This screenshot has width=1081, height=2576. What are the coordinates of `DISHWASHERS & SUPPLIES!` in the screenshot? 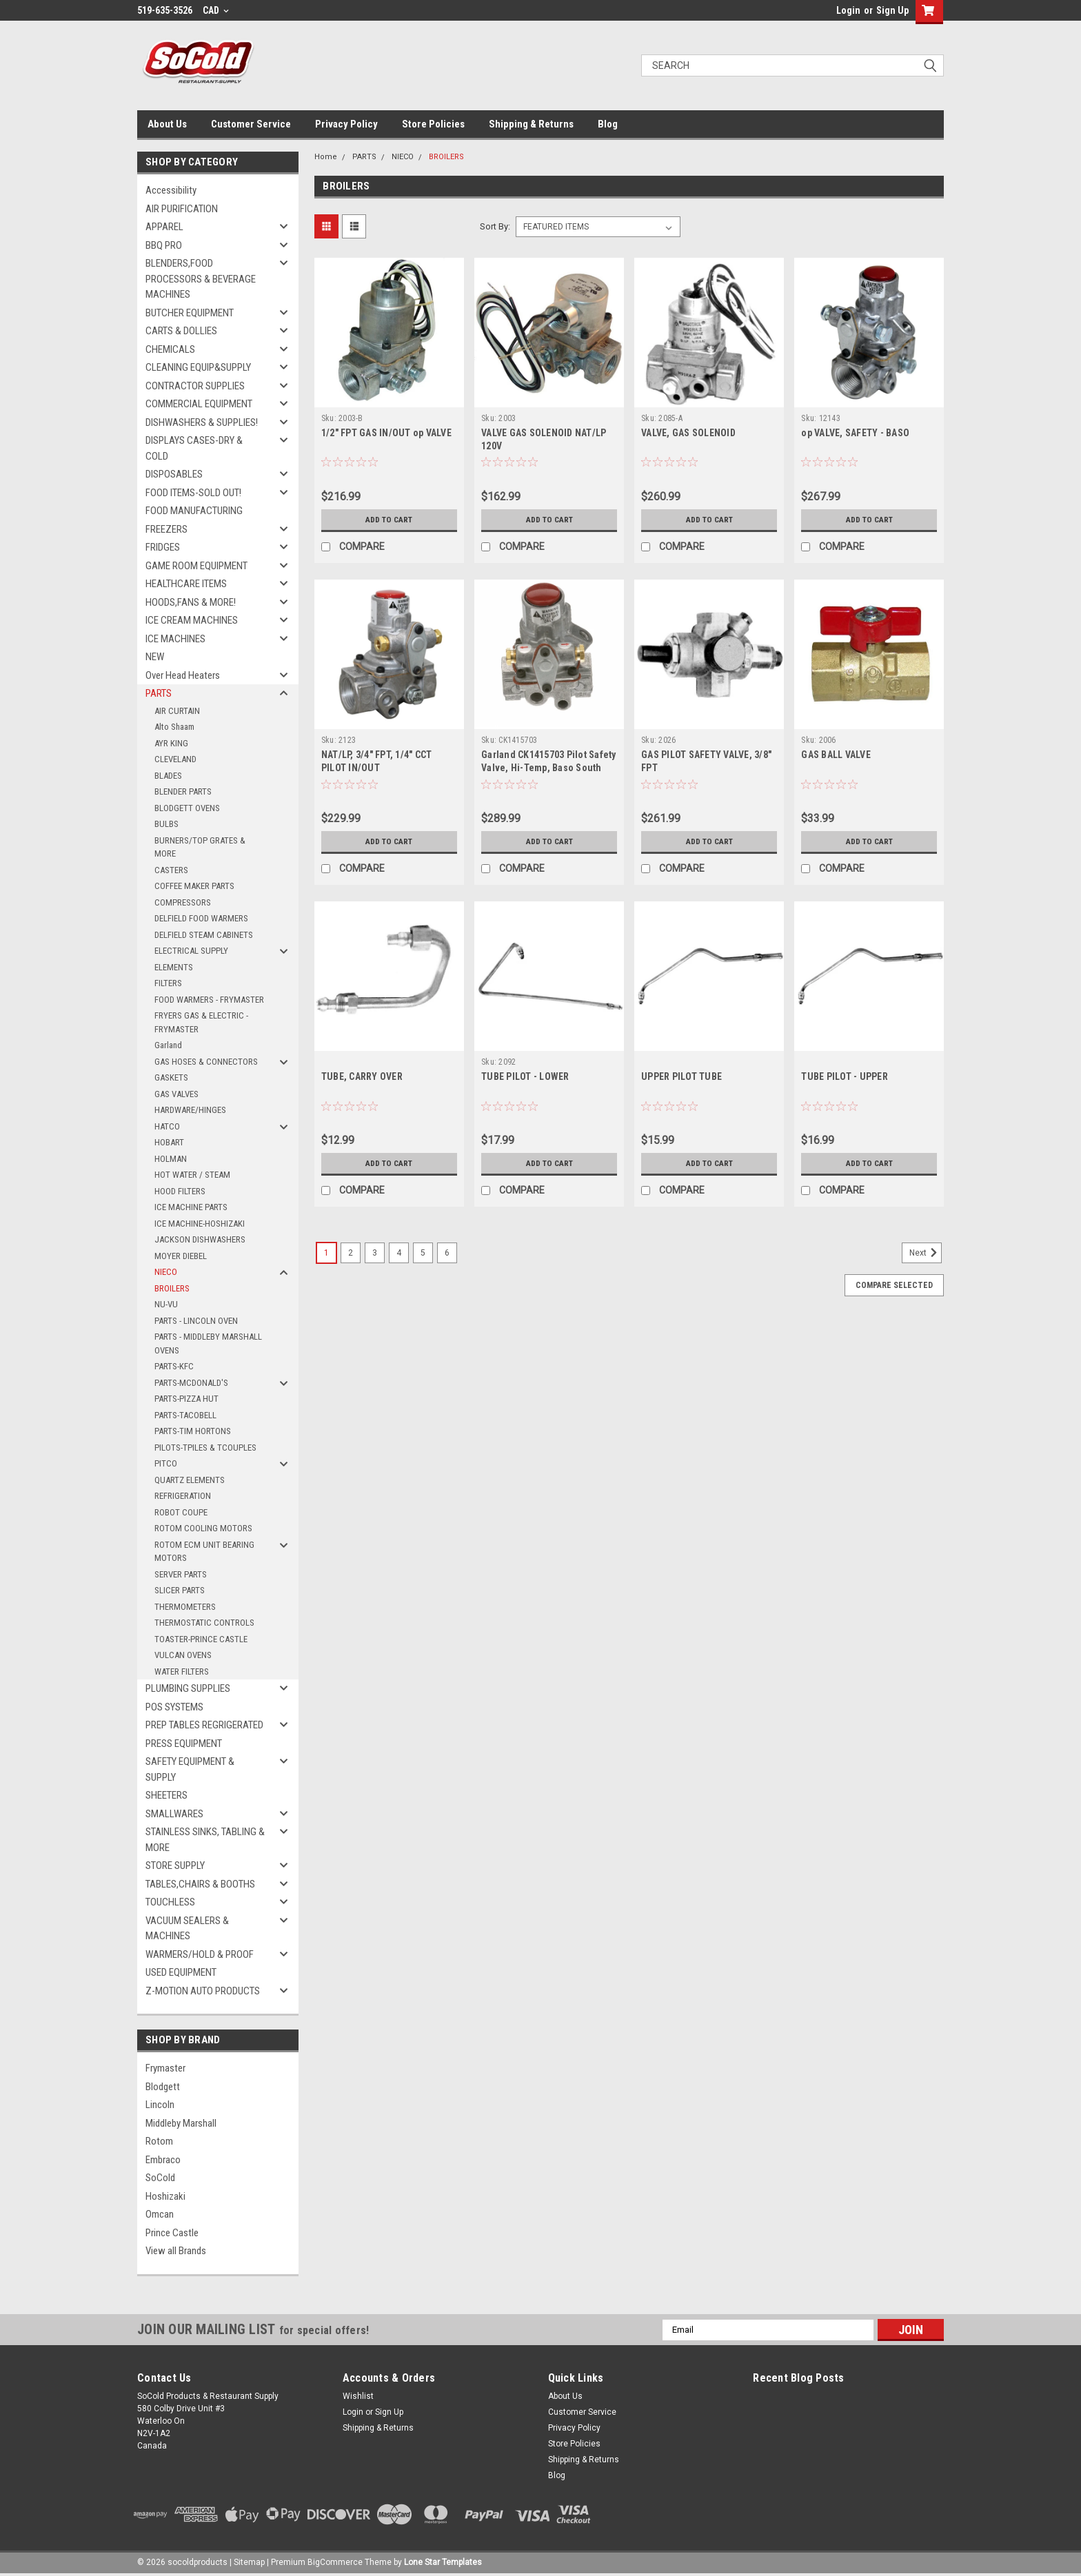 It's located at (201, 422).